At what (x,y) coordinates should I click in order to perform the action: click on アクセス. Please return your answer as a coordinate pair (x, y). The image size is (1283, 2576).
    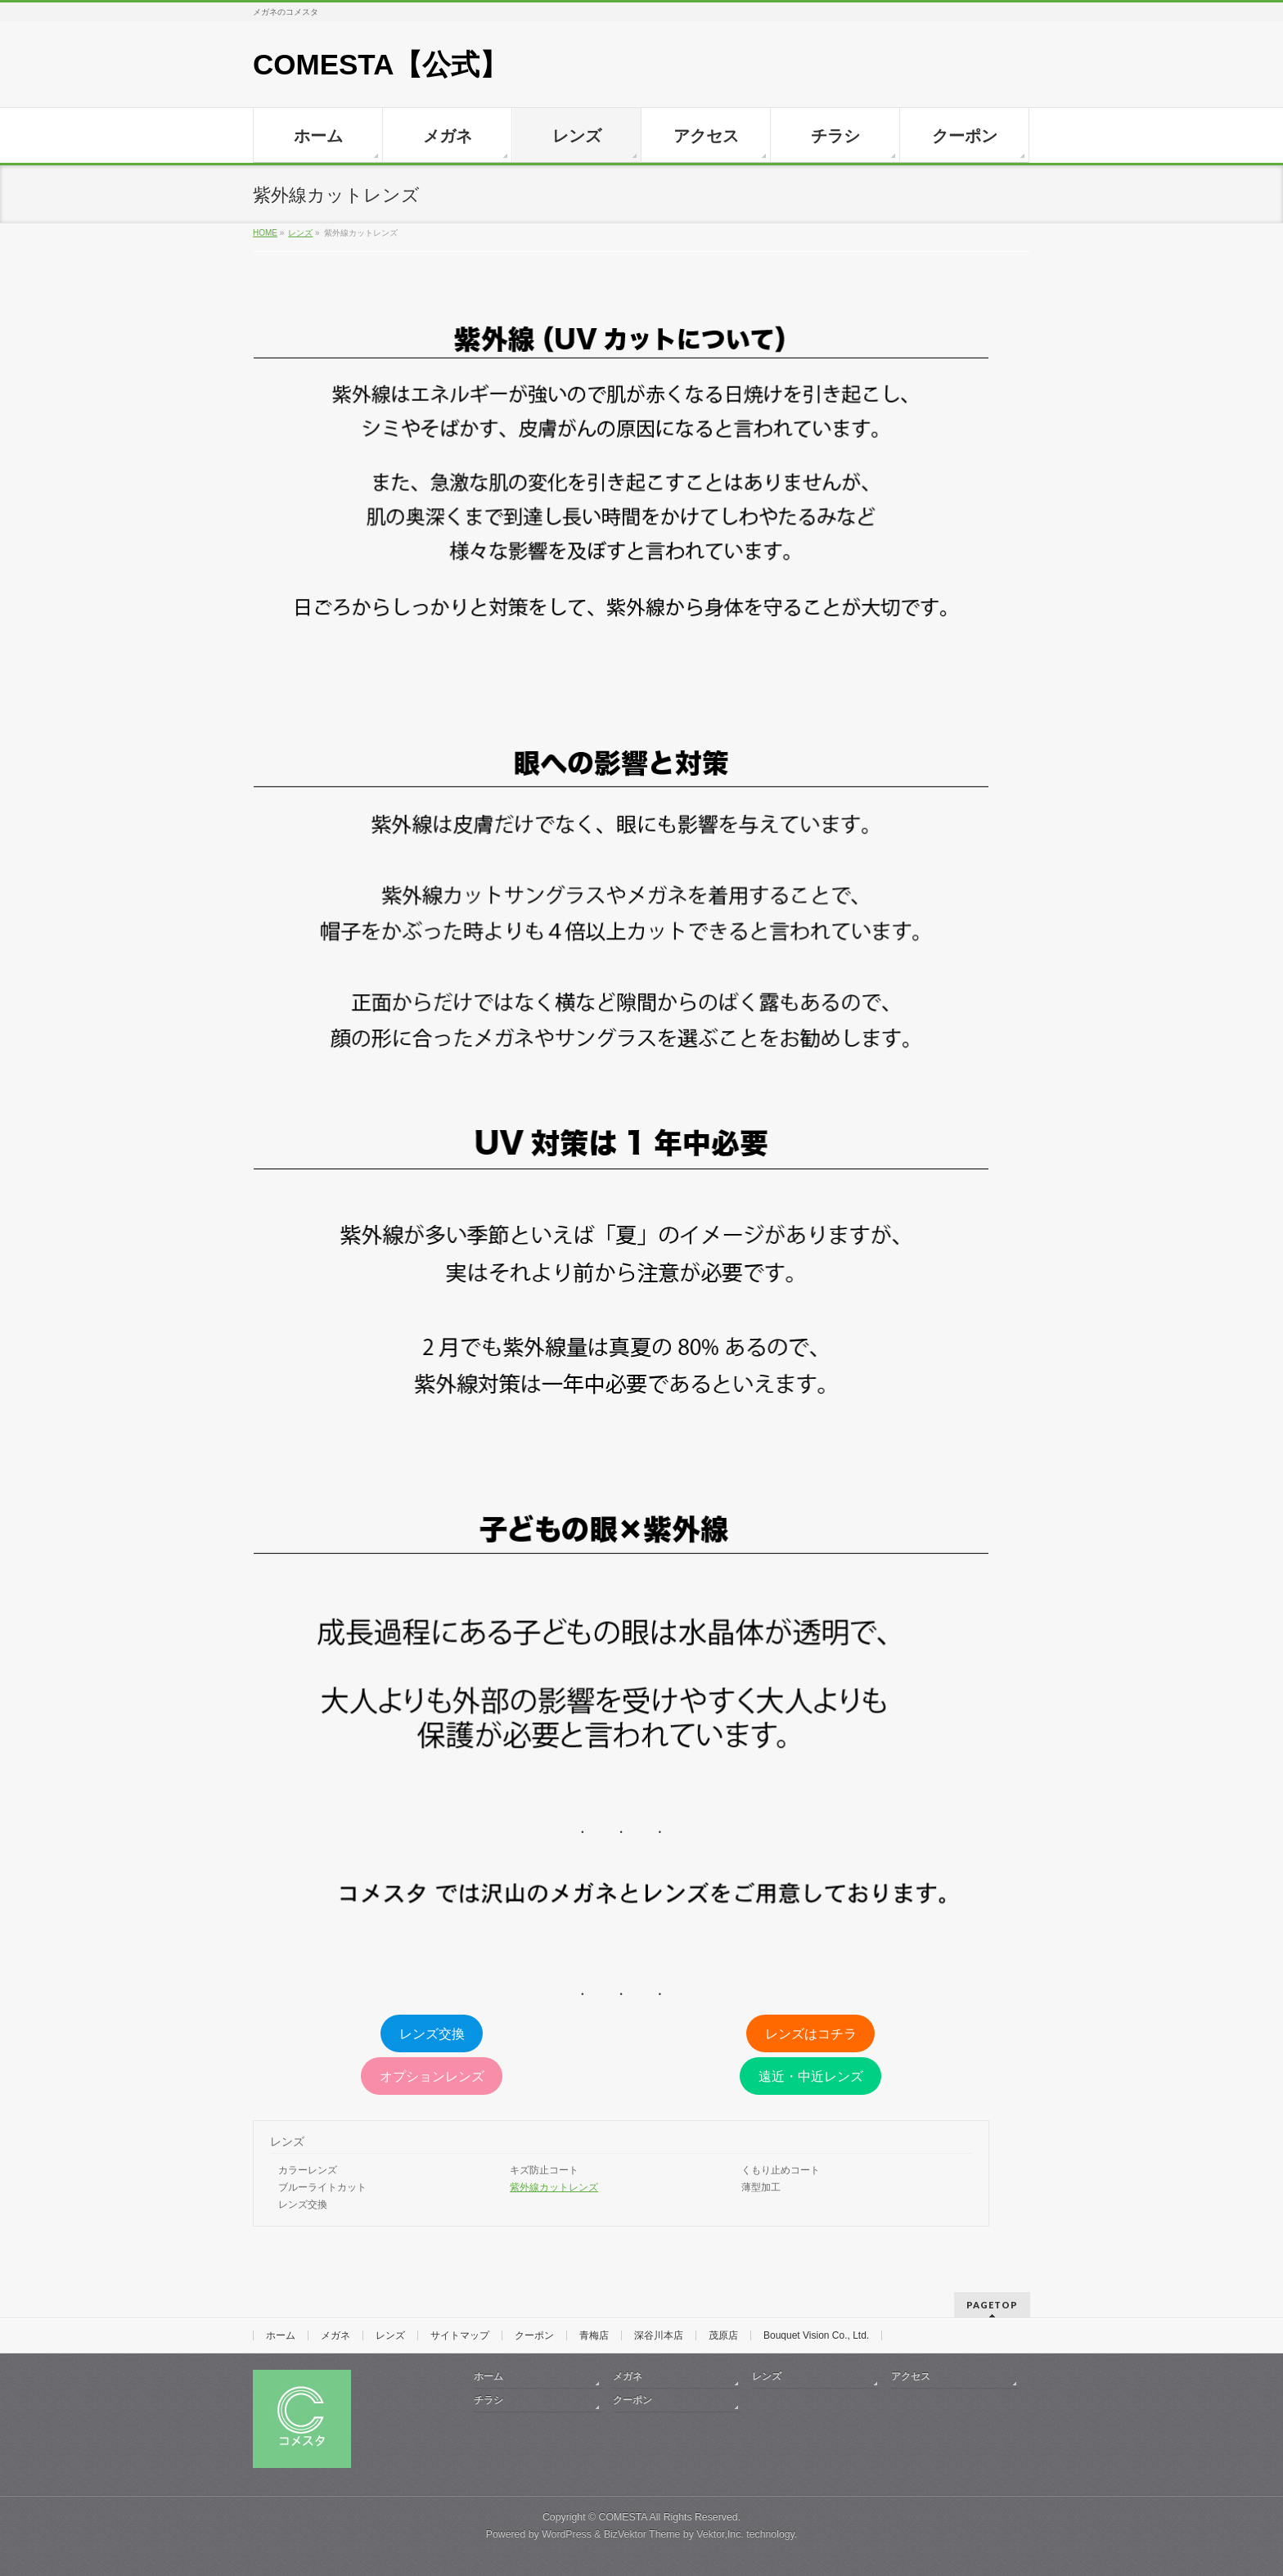
    Looking at the image, I should click on (910, 2376).